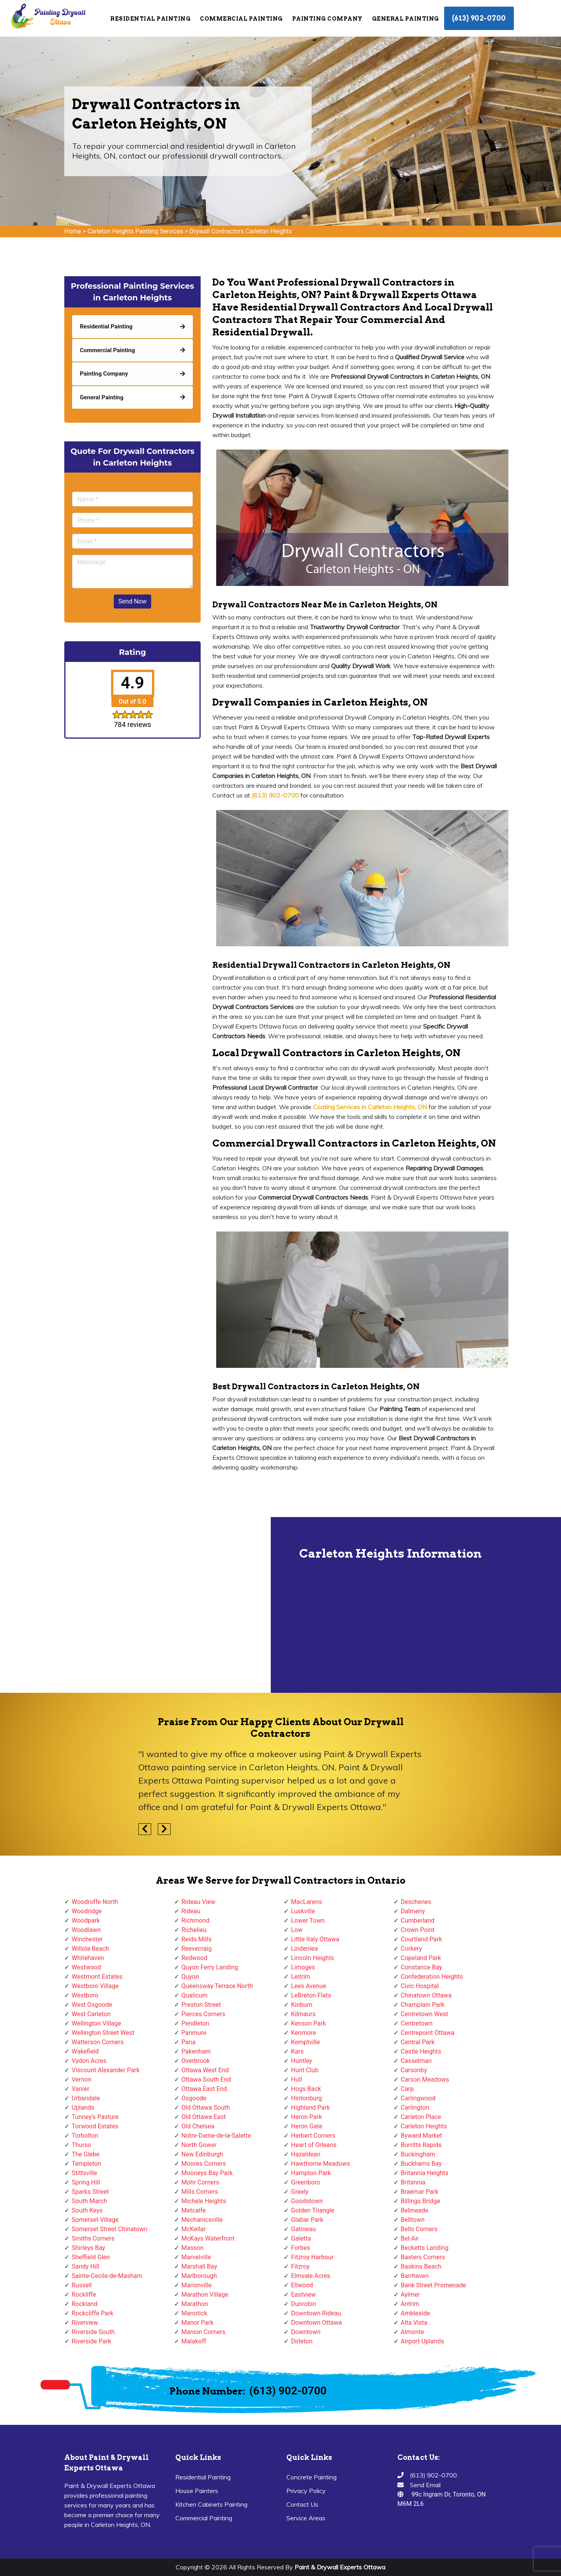 This screenshot has width=561, height=2576. I want to click on Vydon Acres, so click(89, 2060).